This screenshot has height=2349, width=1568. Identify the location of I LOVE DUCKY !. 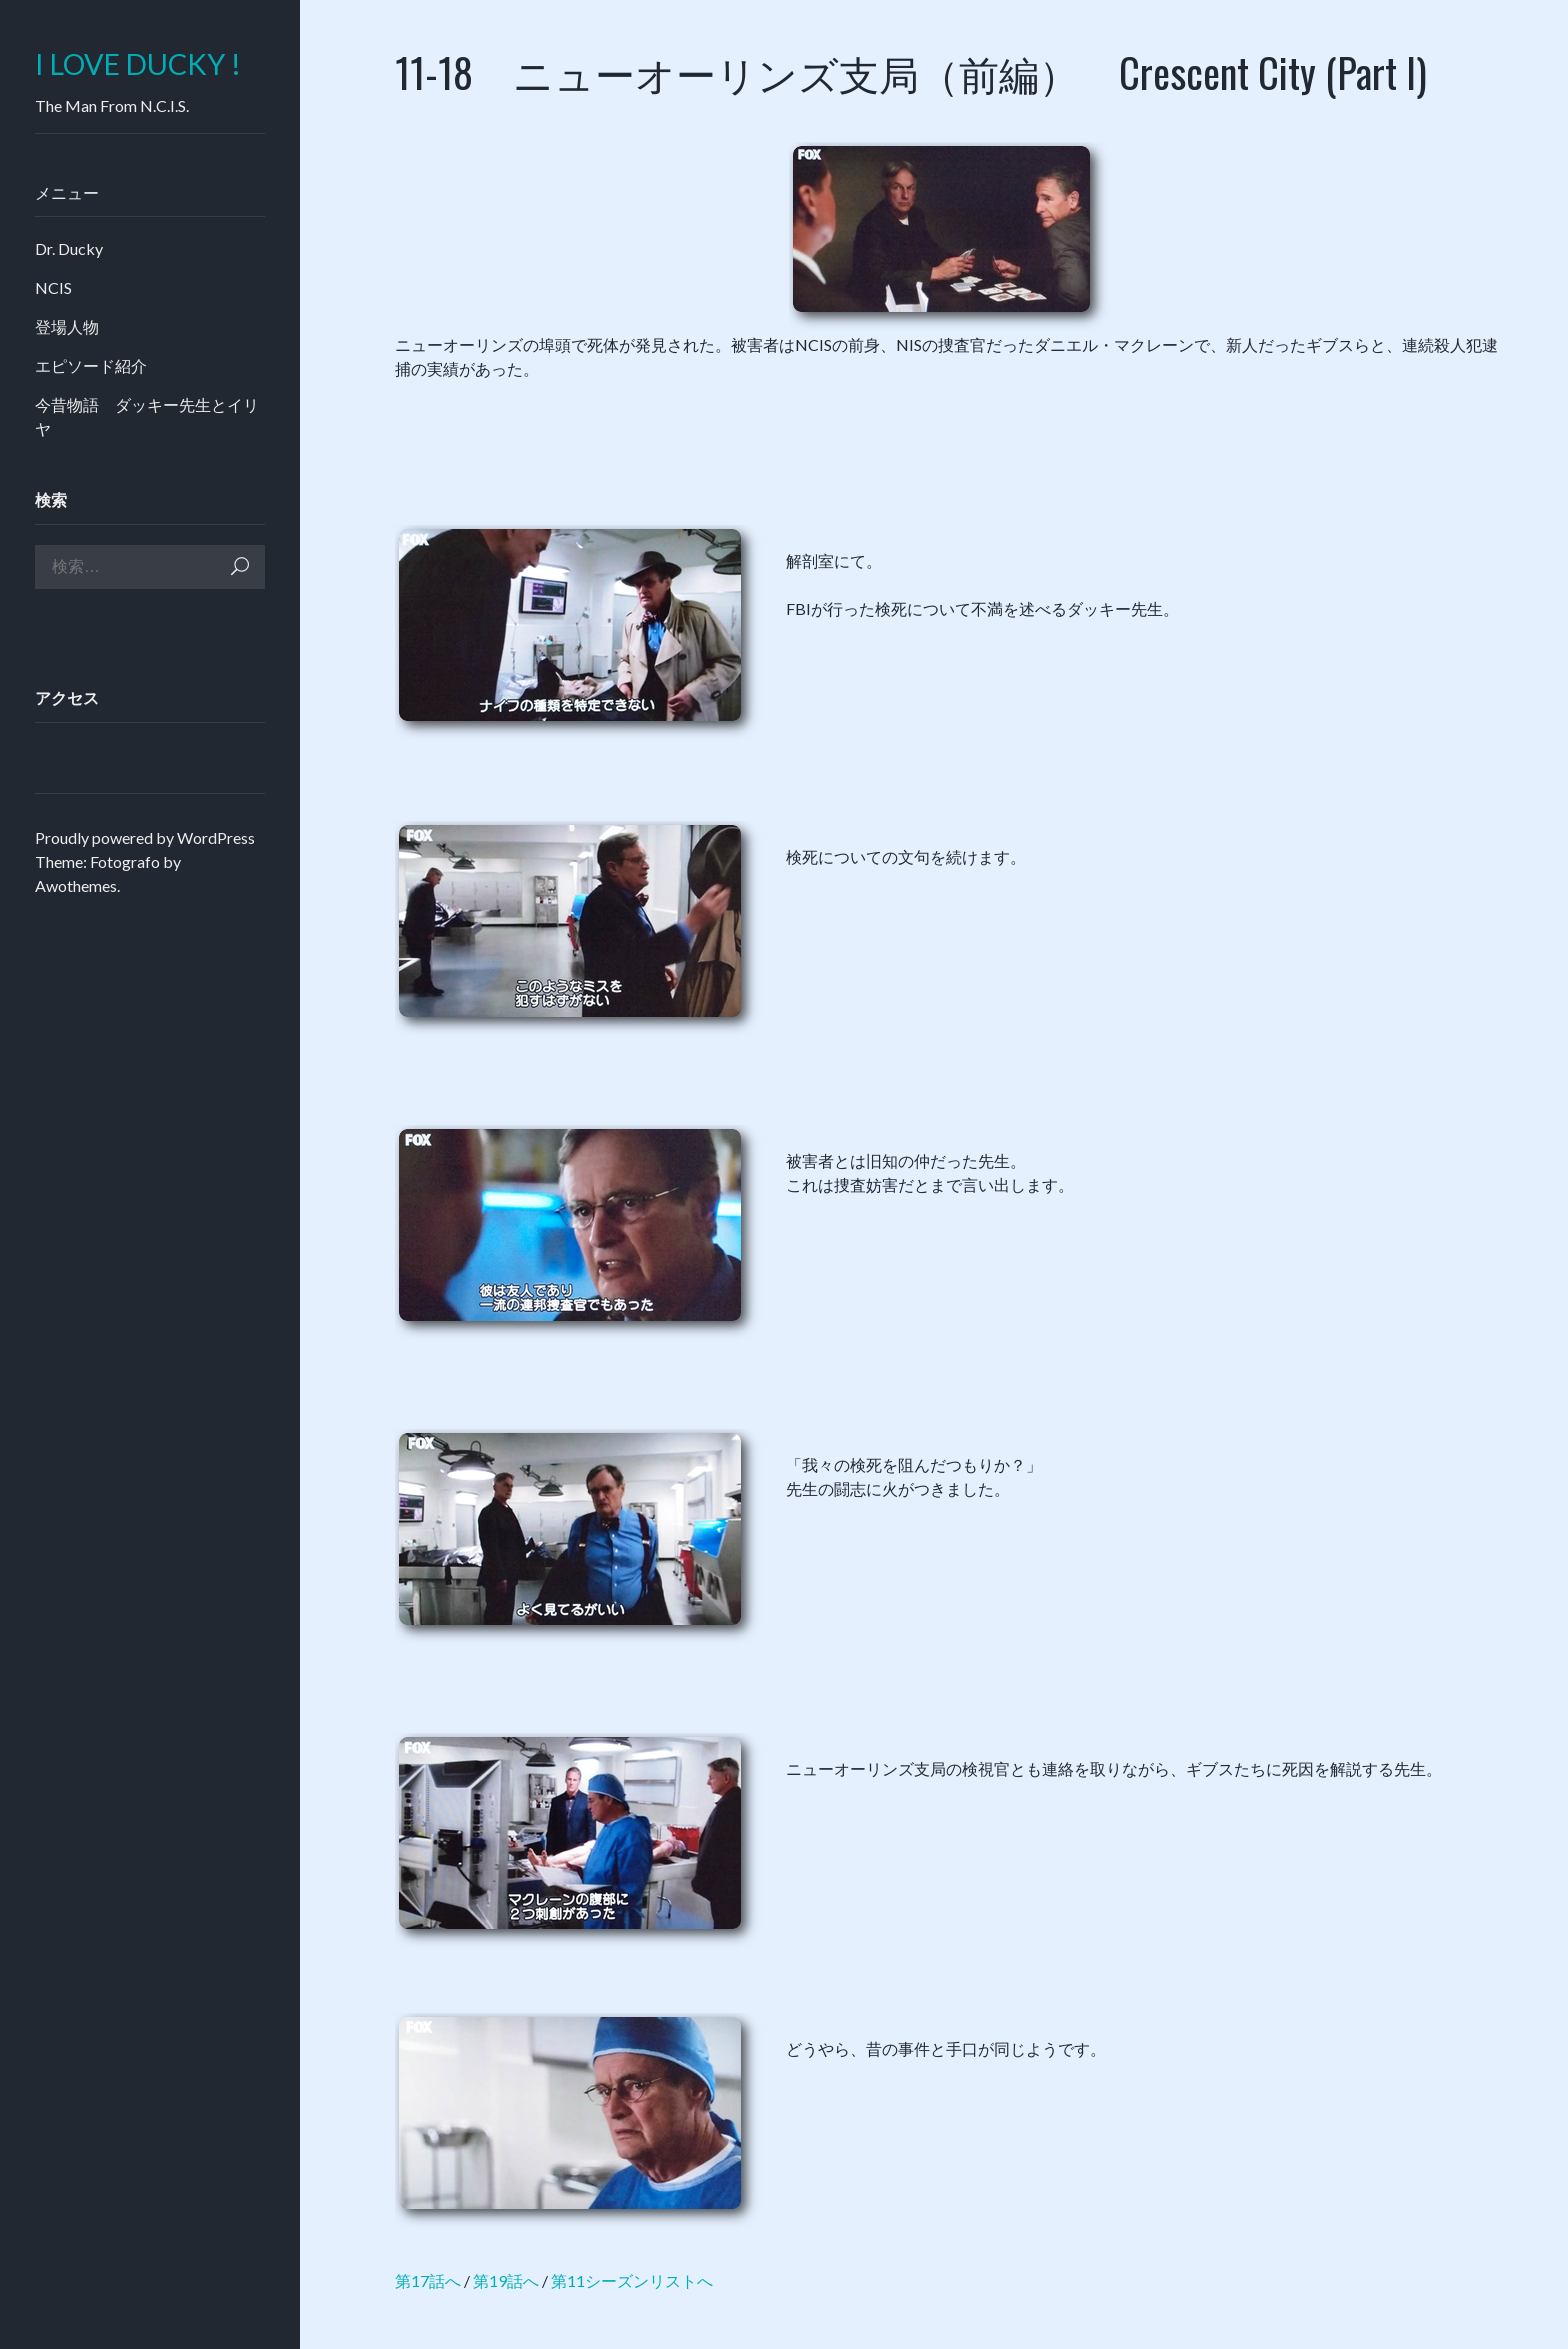
(138, 64).